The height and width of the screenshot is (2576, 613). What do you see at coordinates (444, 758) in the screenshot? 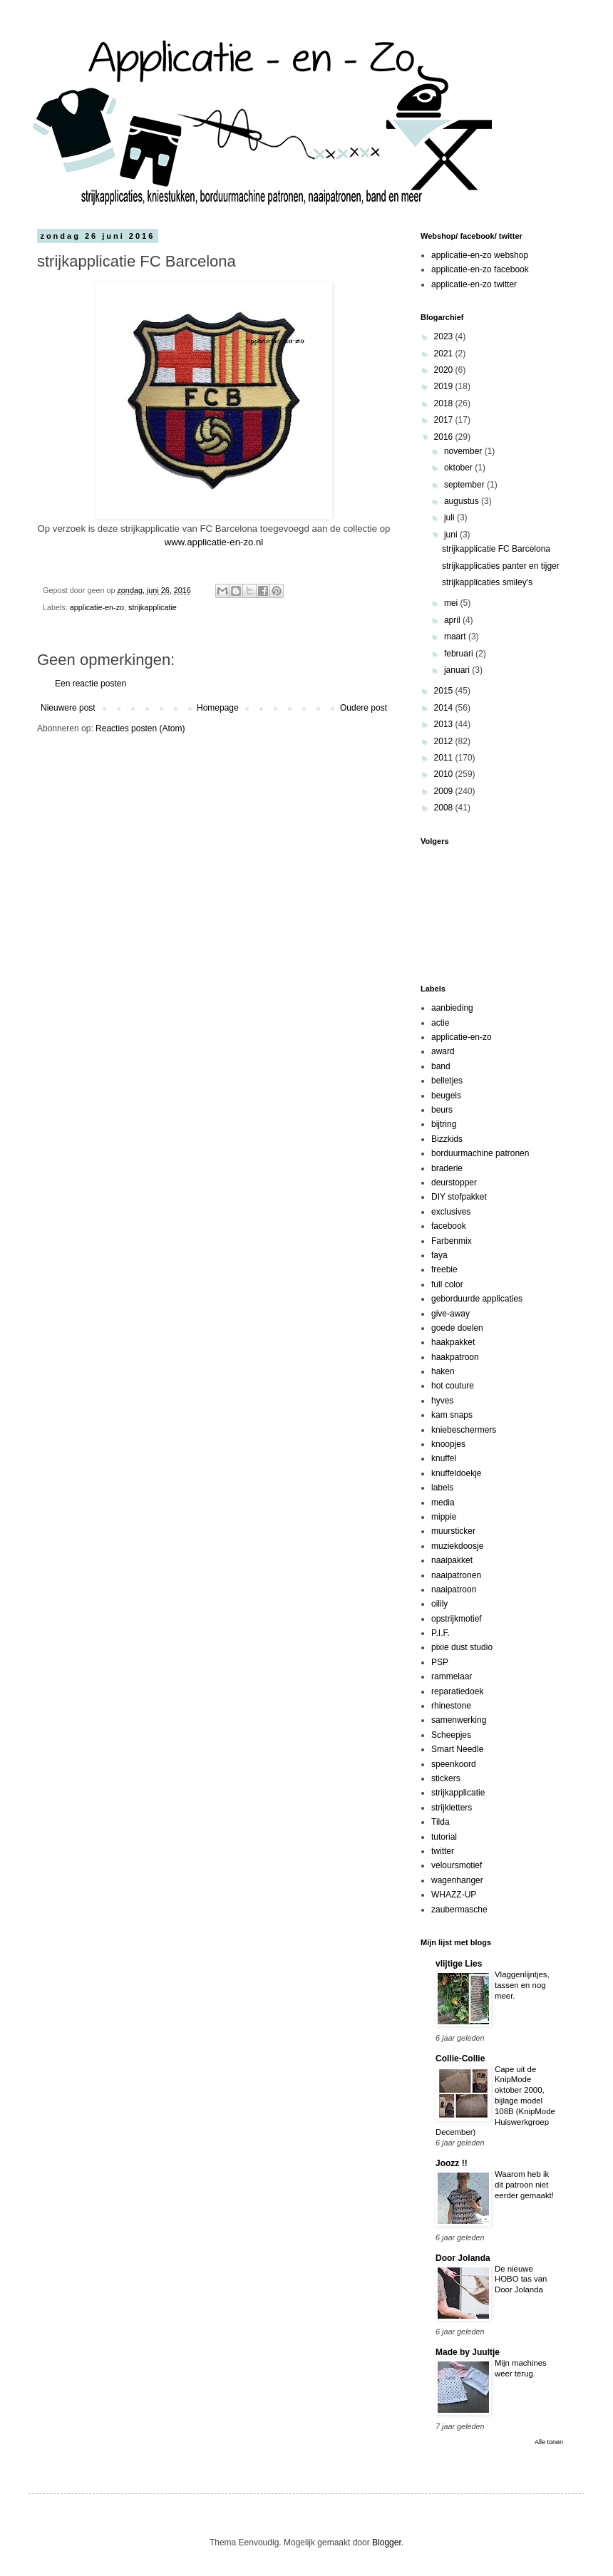
I see `2011` at bounding box center [444, 758].